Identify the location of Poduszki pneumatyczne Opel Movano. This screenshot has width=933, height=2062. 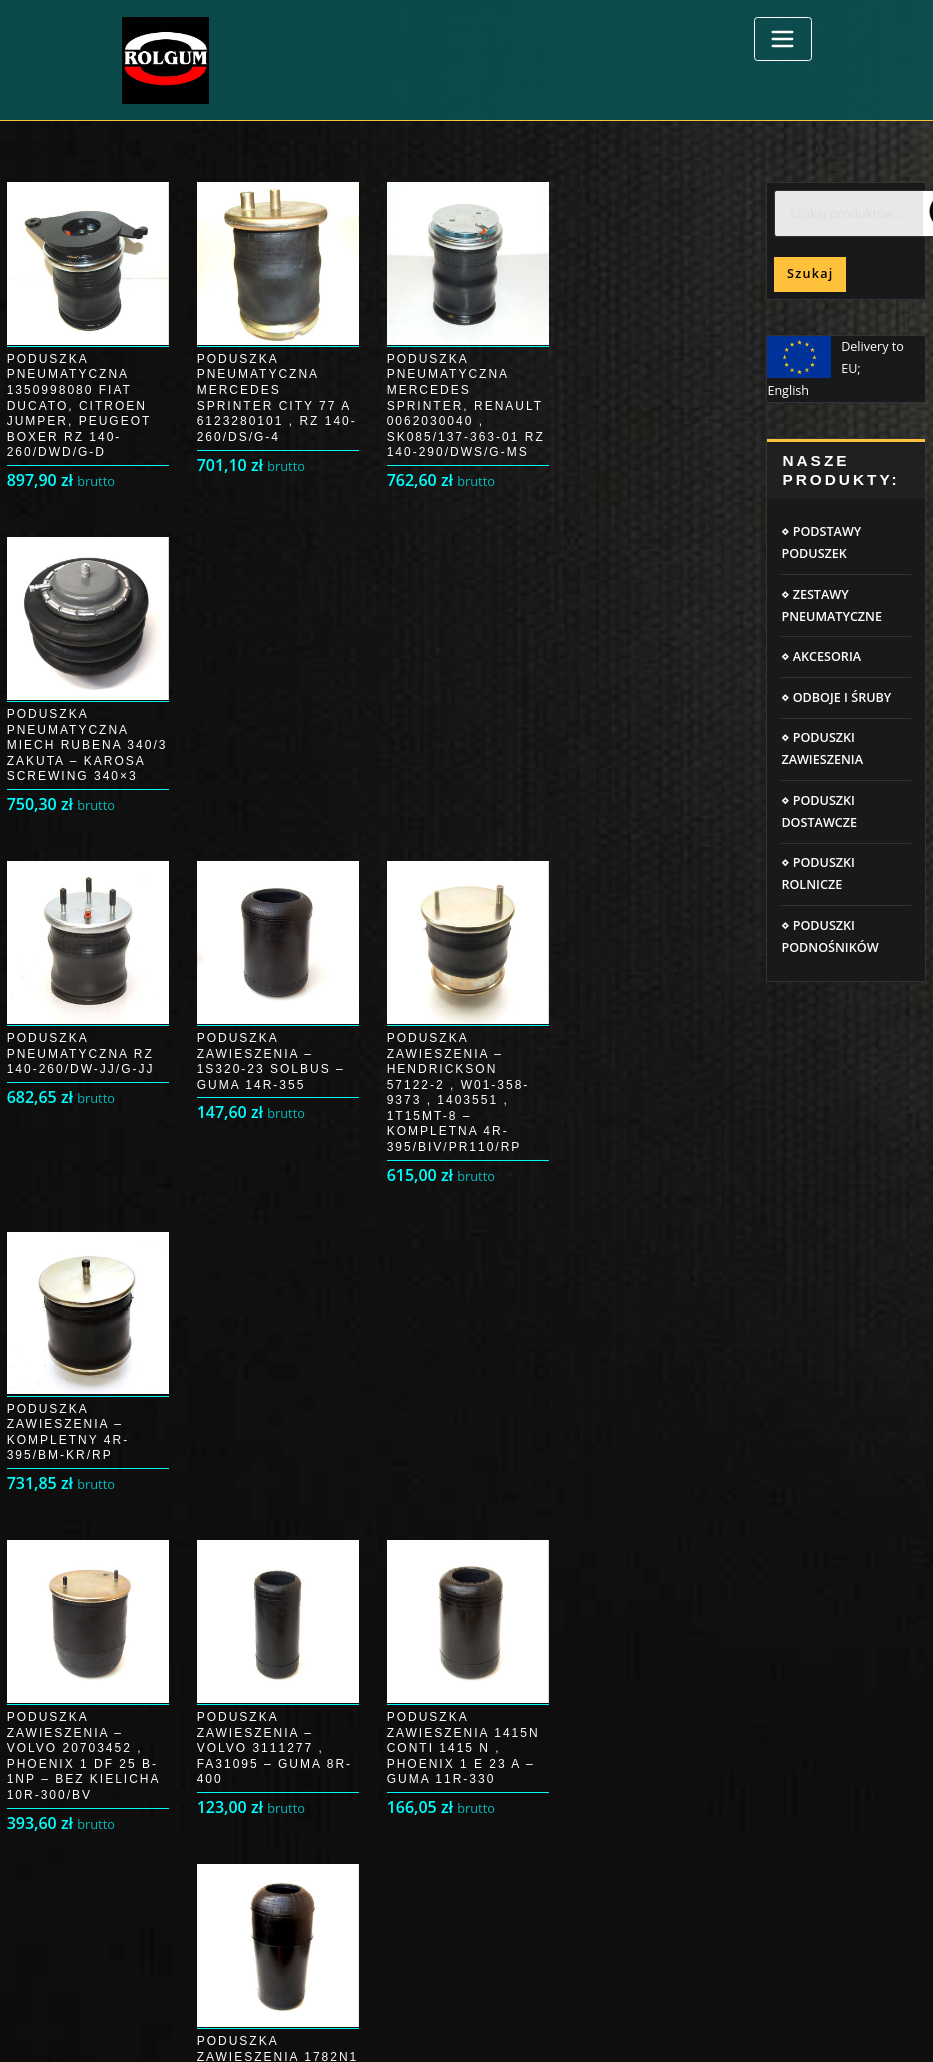
(594, 1809).